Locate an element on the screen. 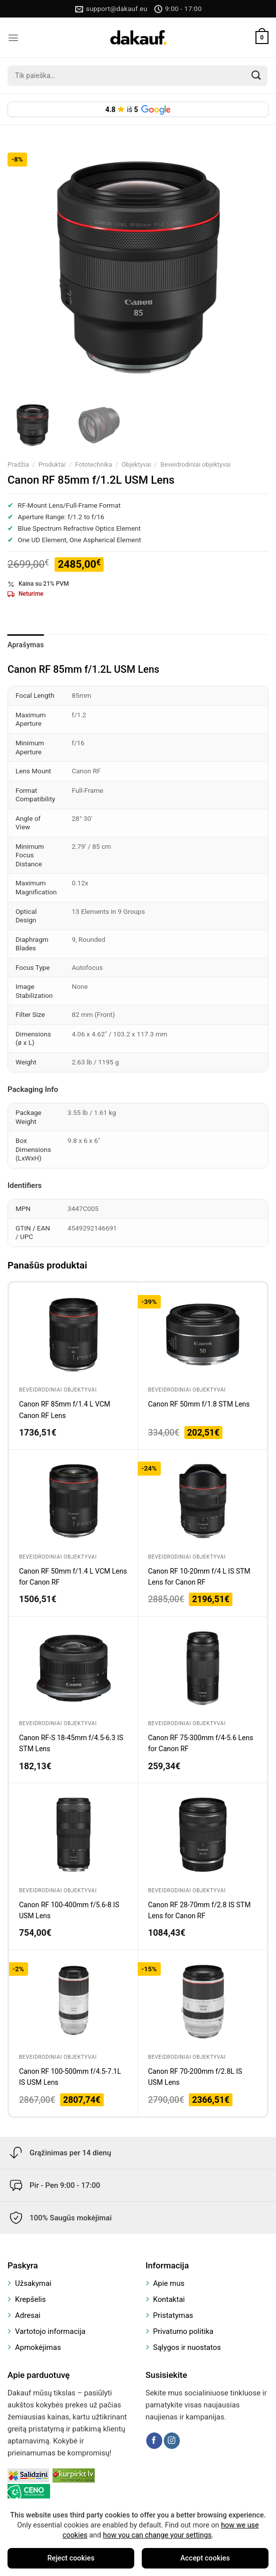 This screenshot has width=276, height=2576. Užsakymai is located at coordinates (33, 2283).